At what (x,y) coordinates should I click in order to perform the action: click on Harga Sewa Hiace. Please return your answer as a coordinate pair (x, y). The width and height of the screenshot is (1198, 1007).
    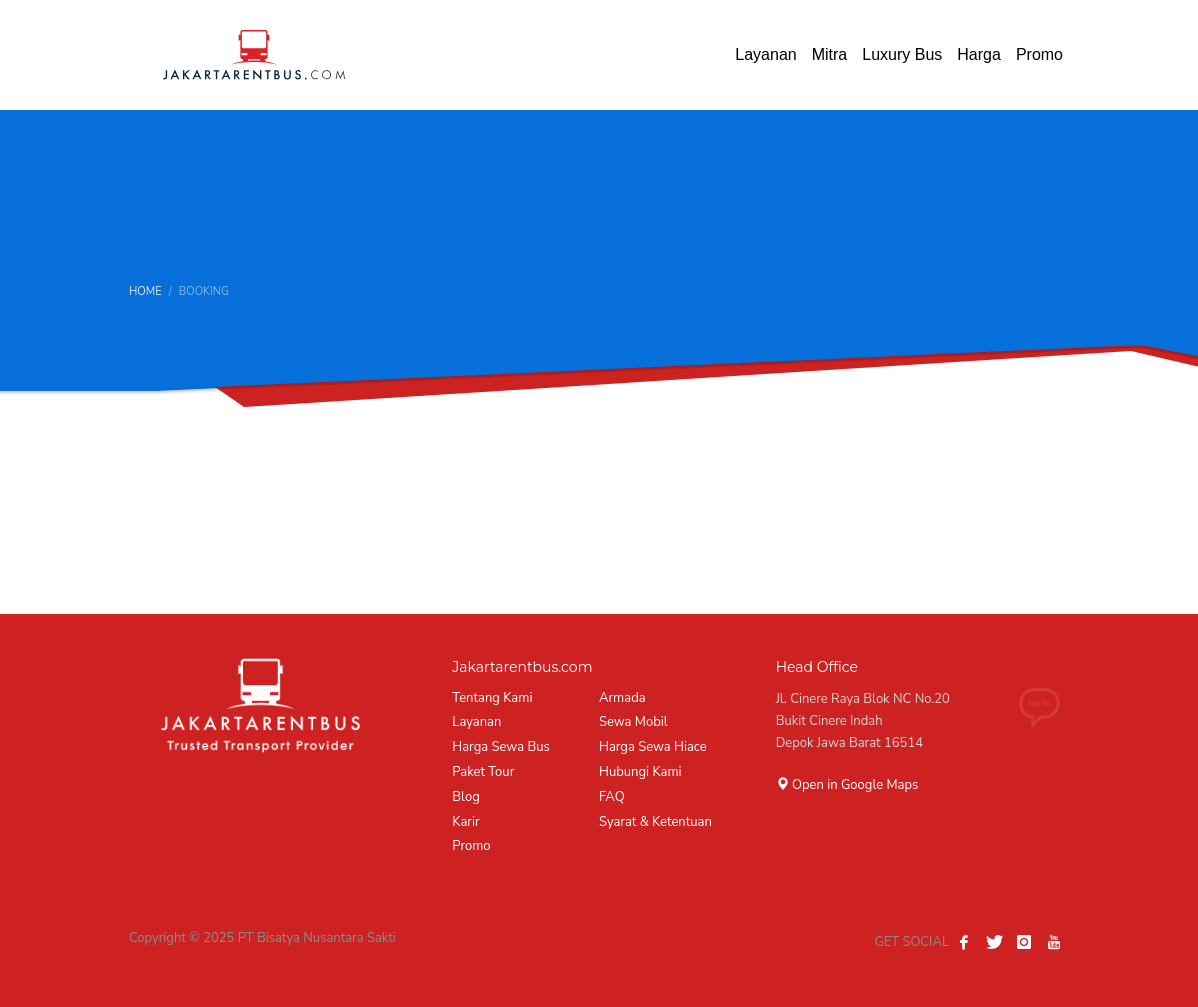
    Looking at the image, I should click on (653, 747).